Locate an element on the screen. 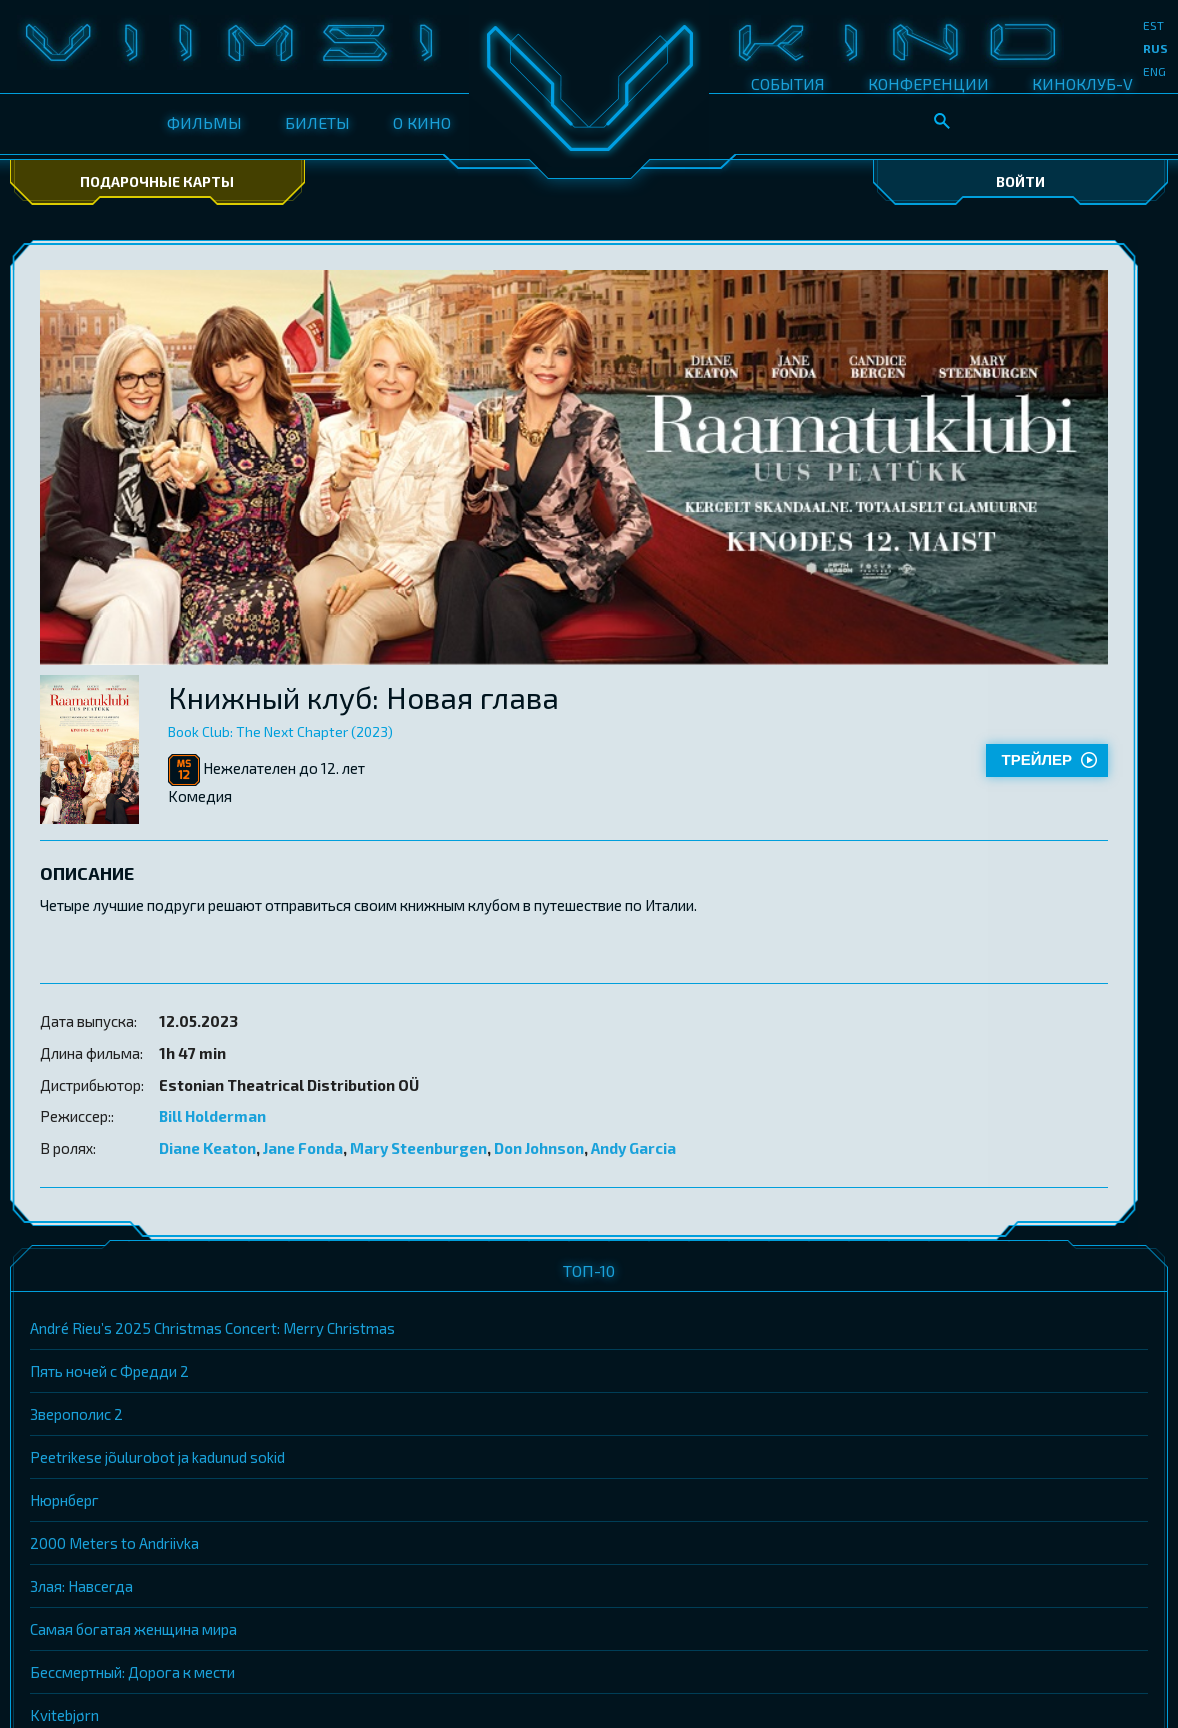 Image resolution: width=1178 pixels, height=1728 pixels. Злая: Навсегда is located at coordinates (81, 1586).